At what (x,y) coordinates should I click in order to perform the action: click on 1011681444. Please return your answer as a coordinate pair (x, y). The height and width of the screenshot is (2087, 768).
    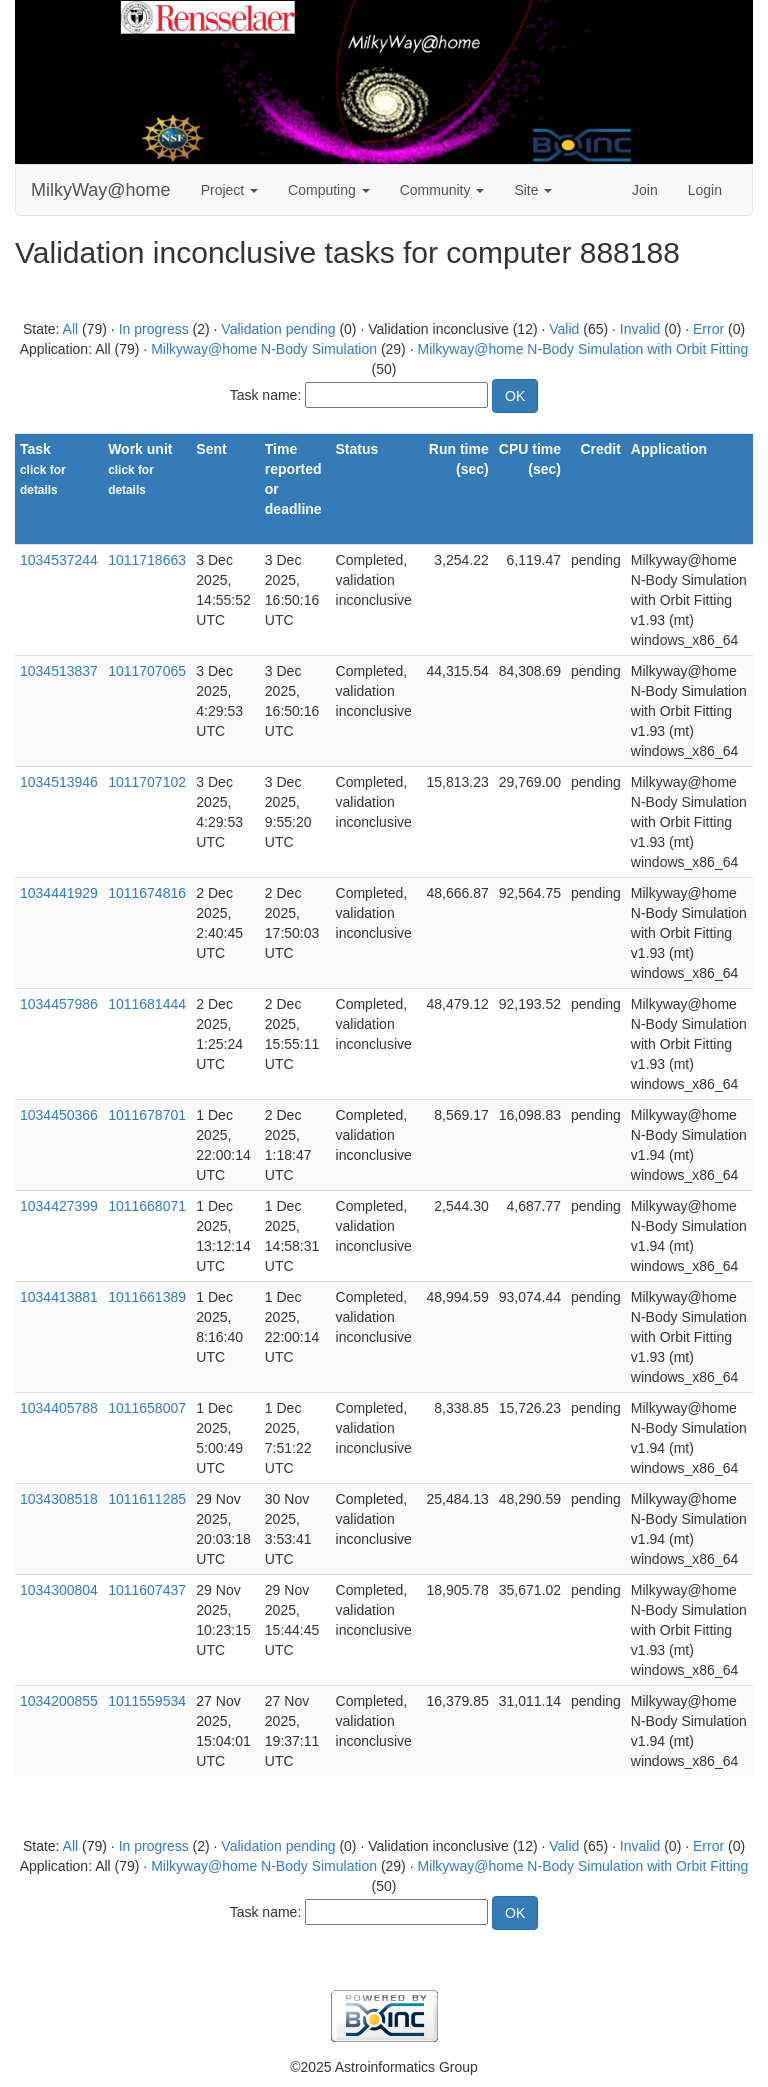
    Looking at the image, I should click on (147, 1004).